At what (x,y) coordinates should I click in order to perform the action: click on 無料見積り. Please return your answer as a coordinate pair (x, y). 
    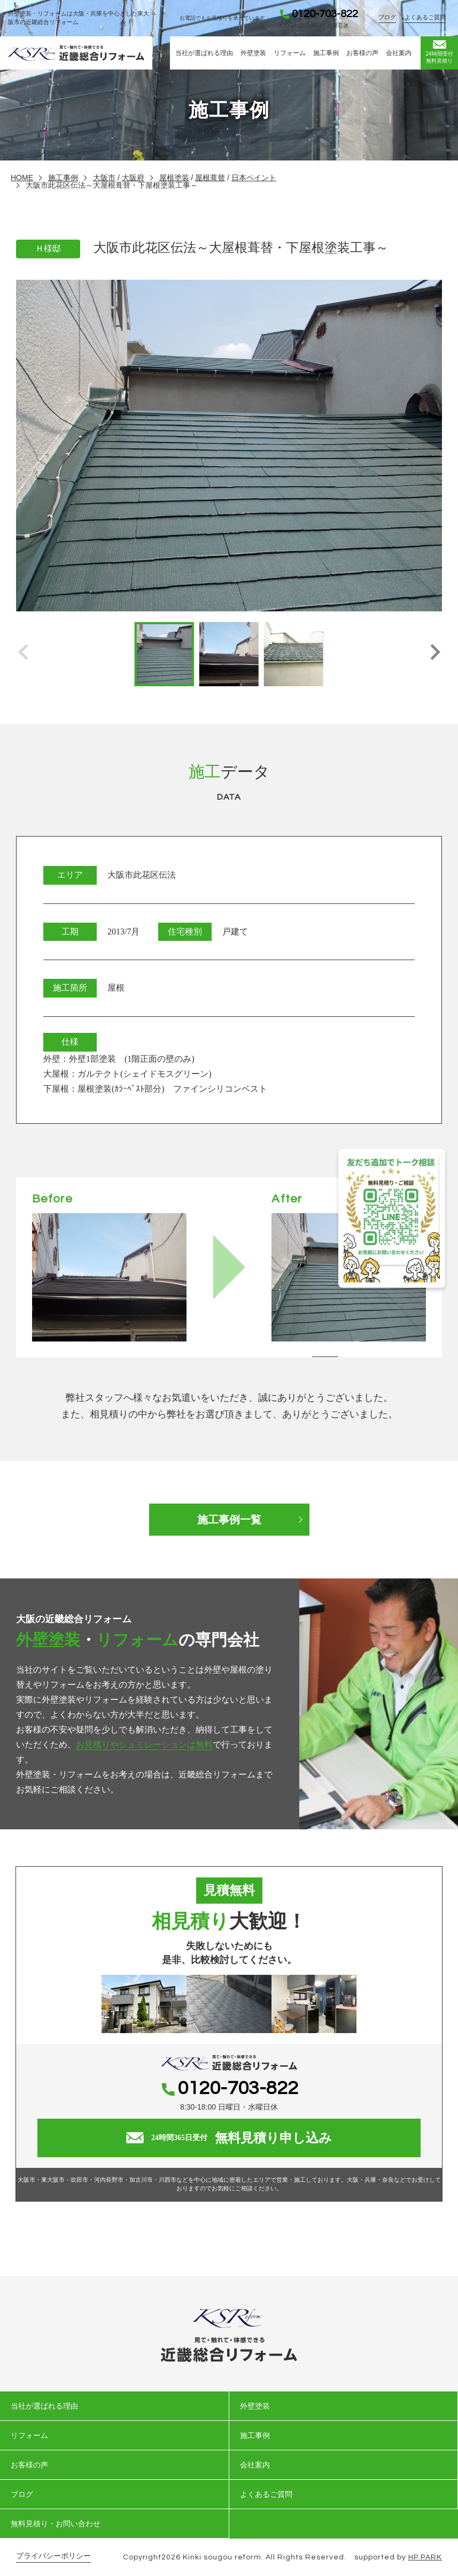
    Looking at the image, I should click on (439, 52).